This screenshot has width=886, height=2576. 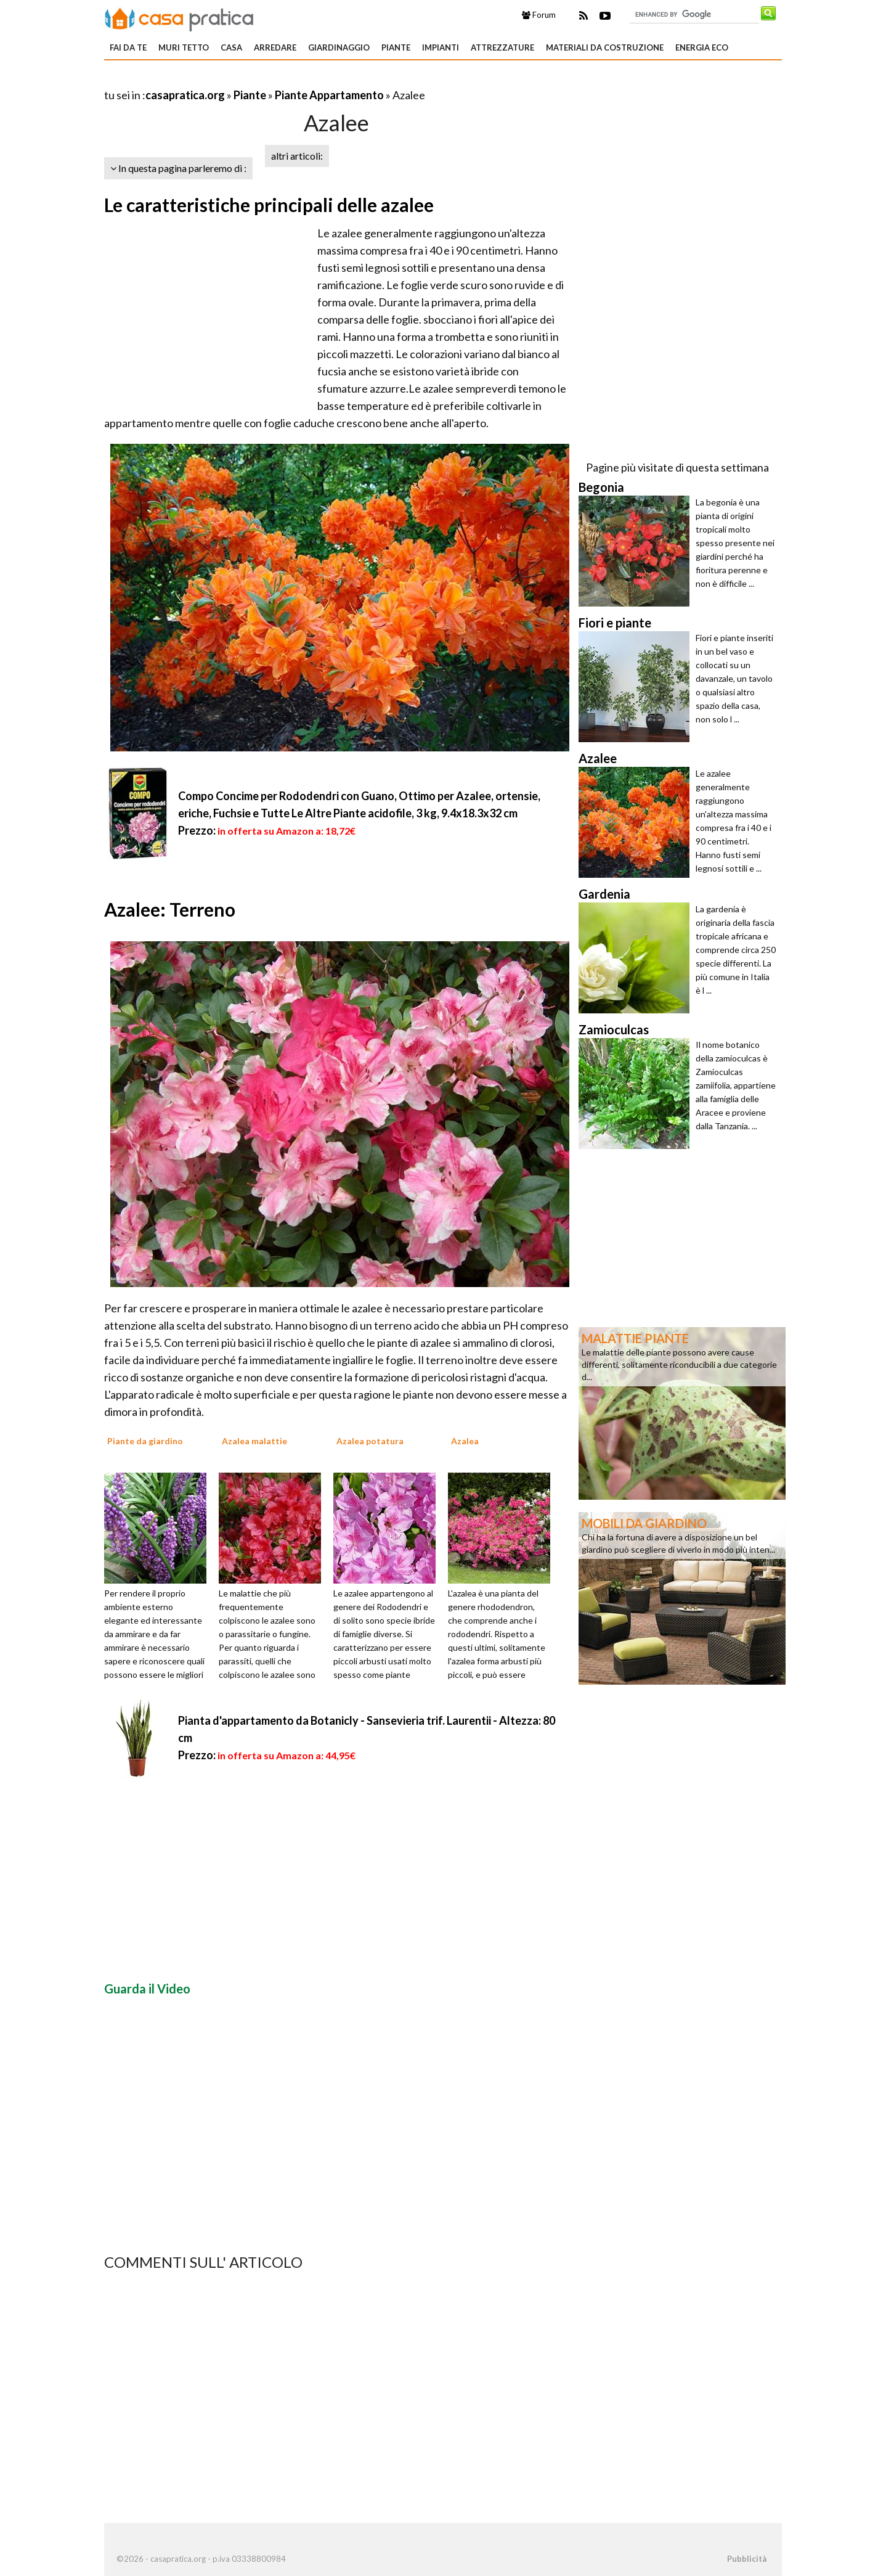 I want to click on Le caratteristiche principali delle azalee, so click(x=269, y=205).